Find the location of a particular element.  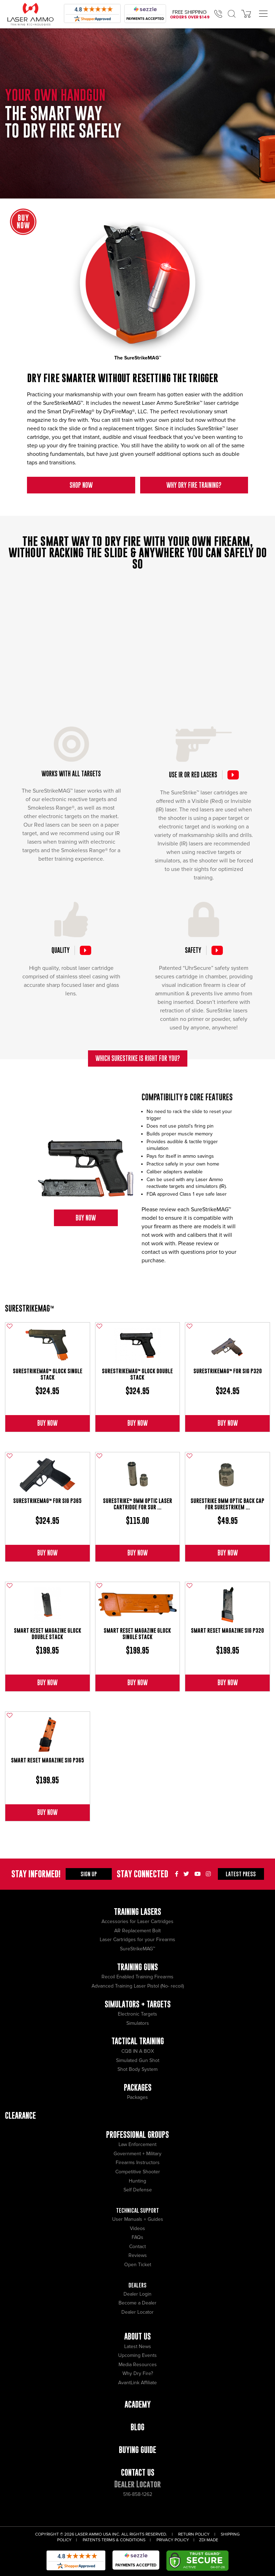

Buying Guide is located at coordinates (137, 2449).